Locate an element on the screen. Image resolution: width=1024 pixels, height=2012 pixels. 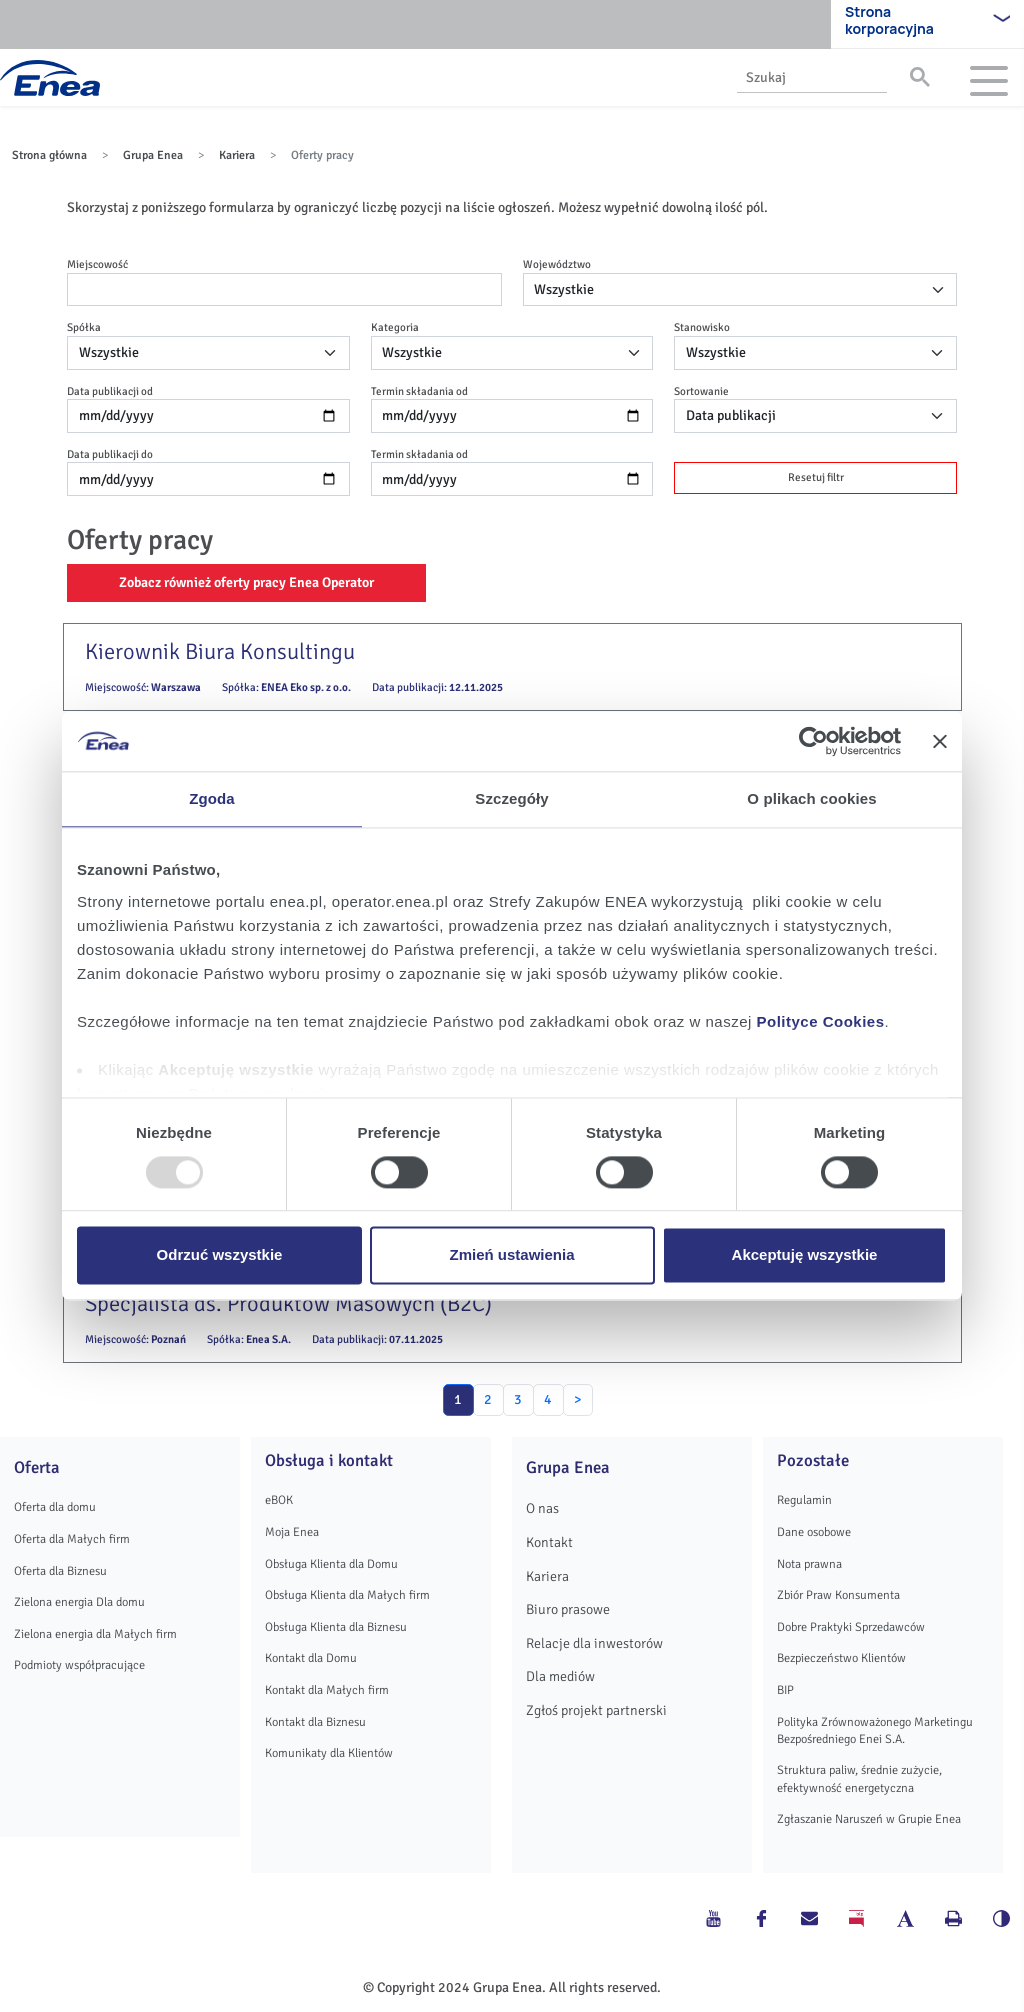
[search] is located at coordinates (810, 77).